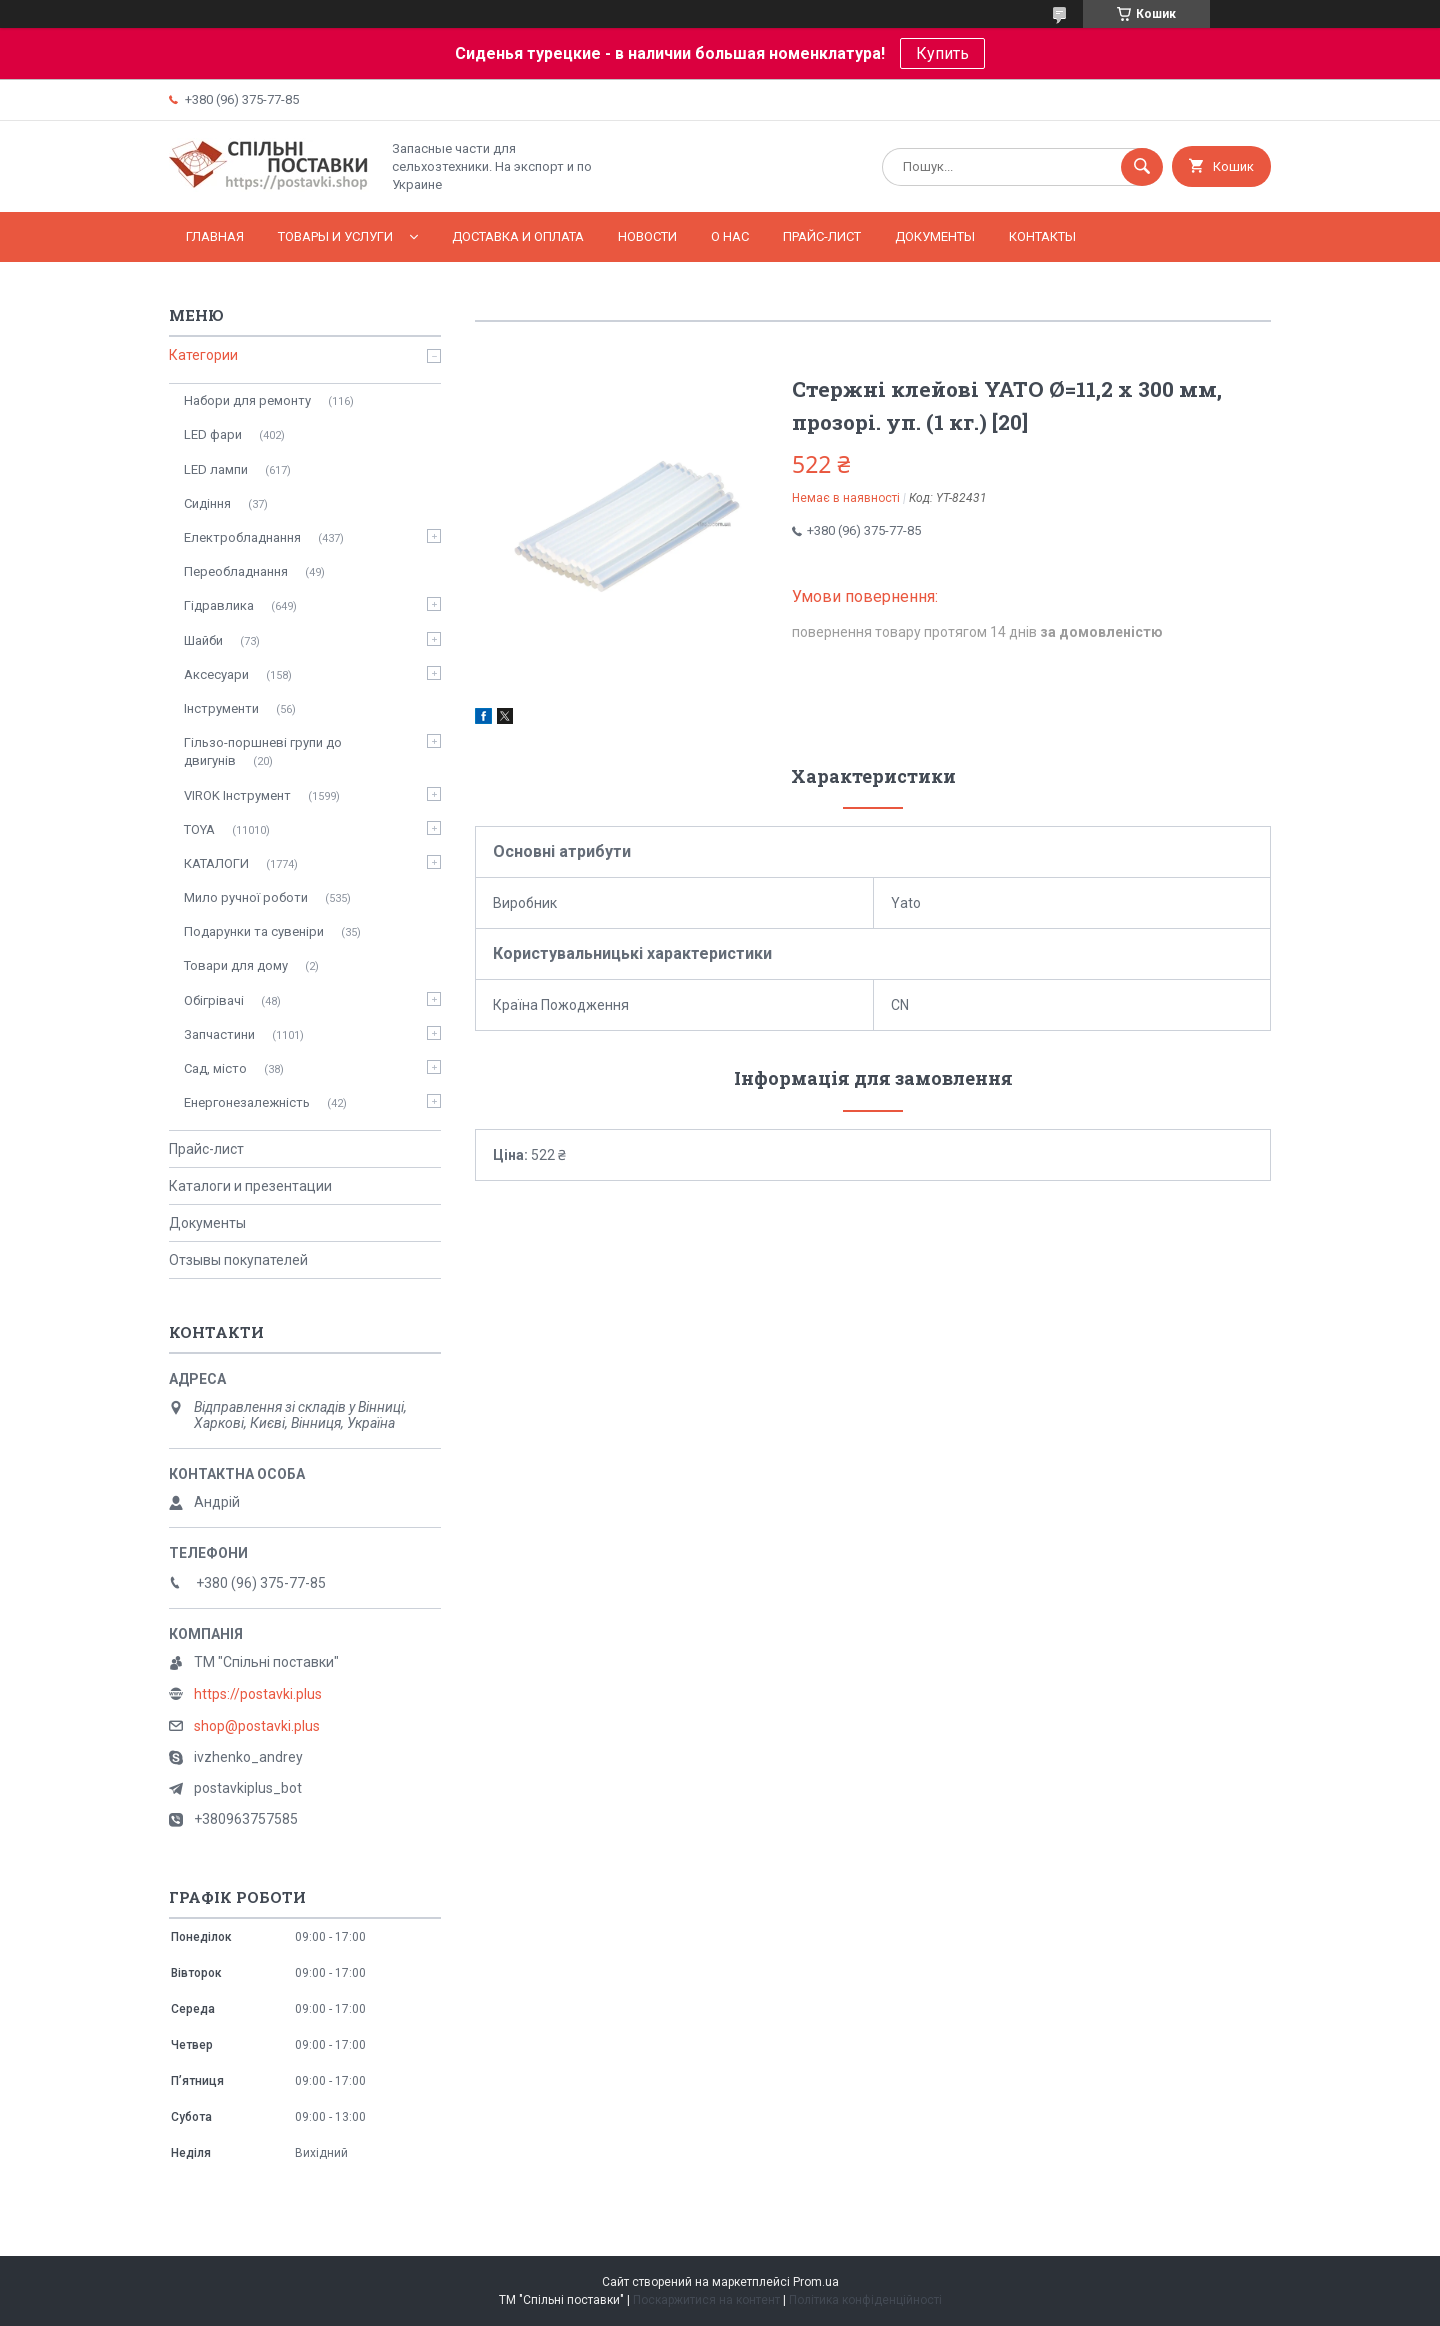  What do you see at coordinates (258, 1694) in the screenshot?
I see `https://postavki.plus` at bounding box center [258, 1694].